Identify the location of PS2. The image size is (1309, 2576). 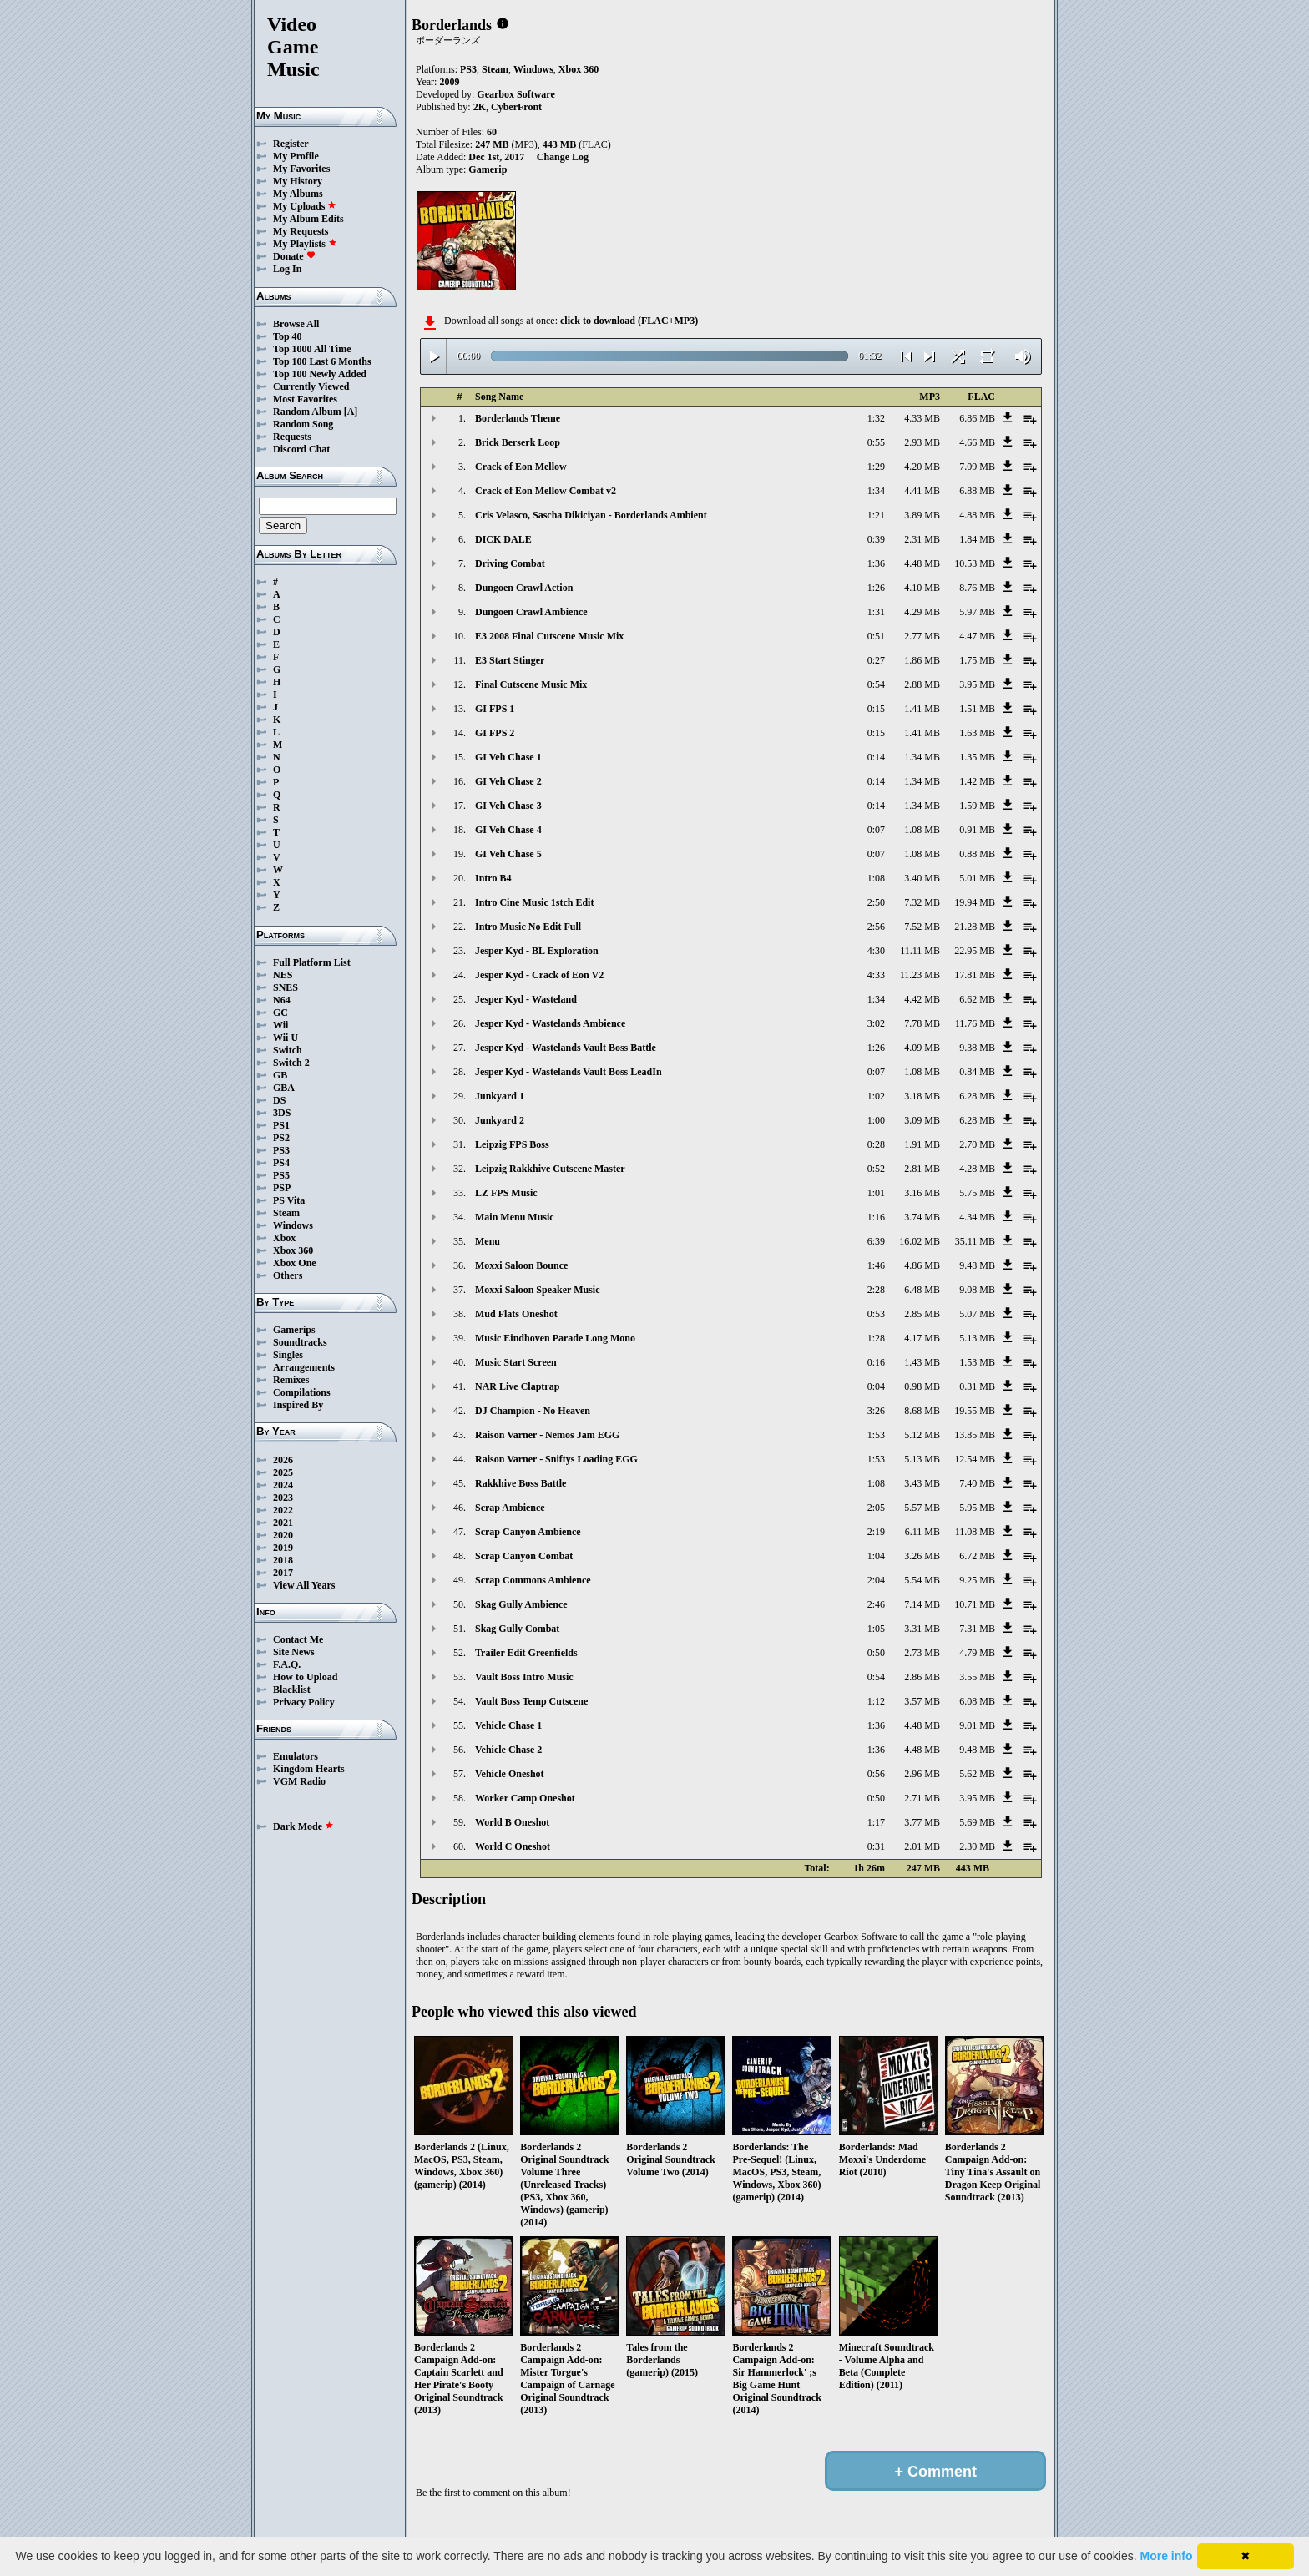
(281, 1138).